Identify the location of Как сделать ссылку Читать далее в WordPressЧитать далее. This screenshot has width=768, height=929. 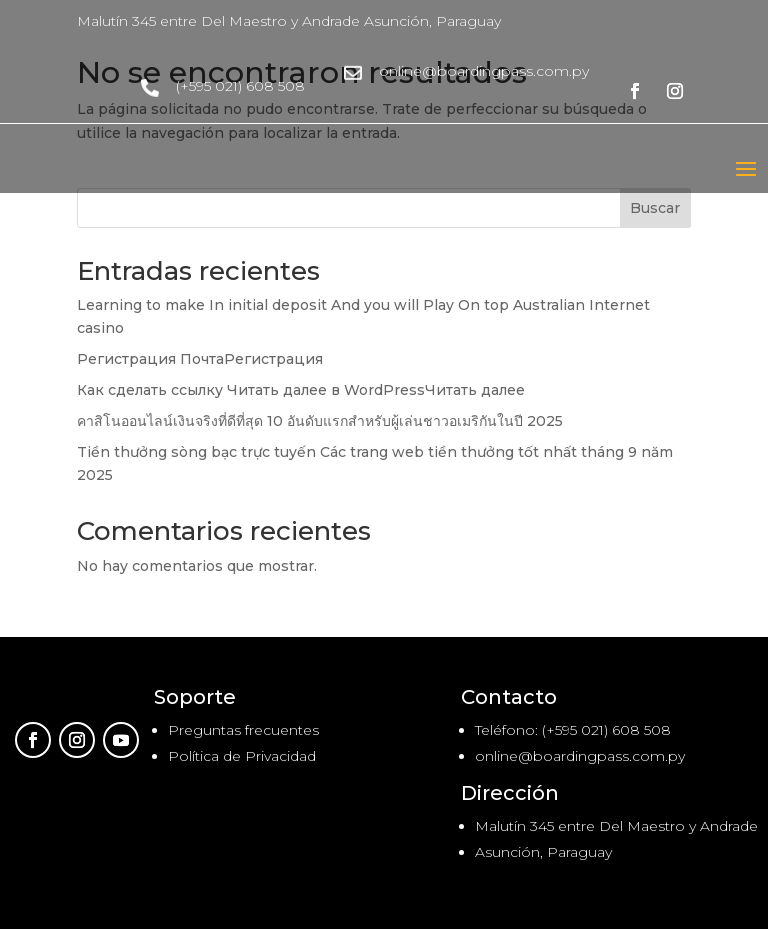
(301, 390).